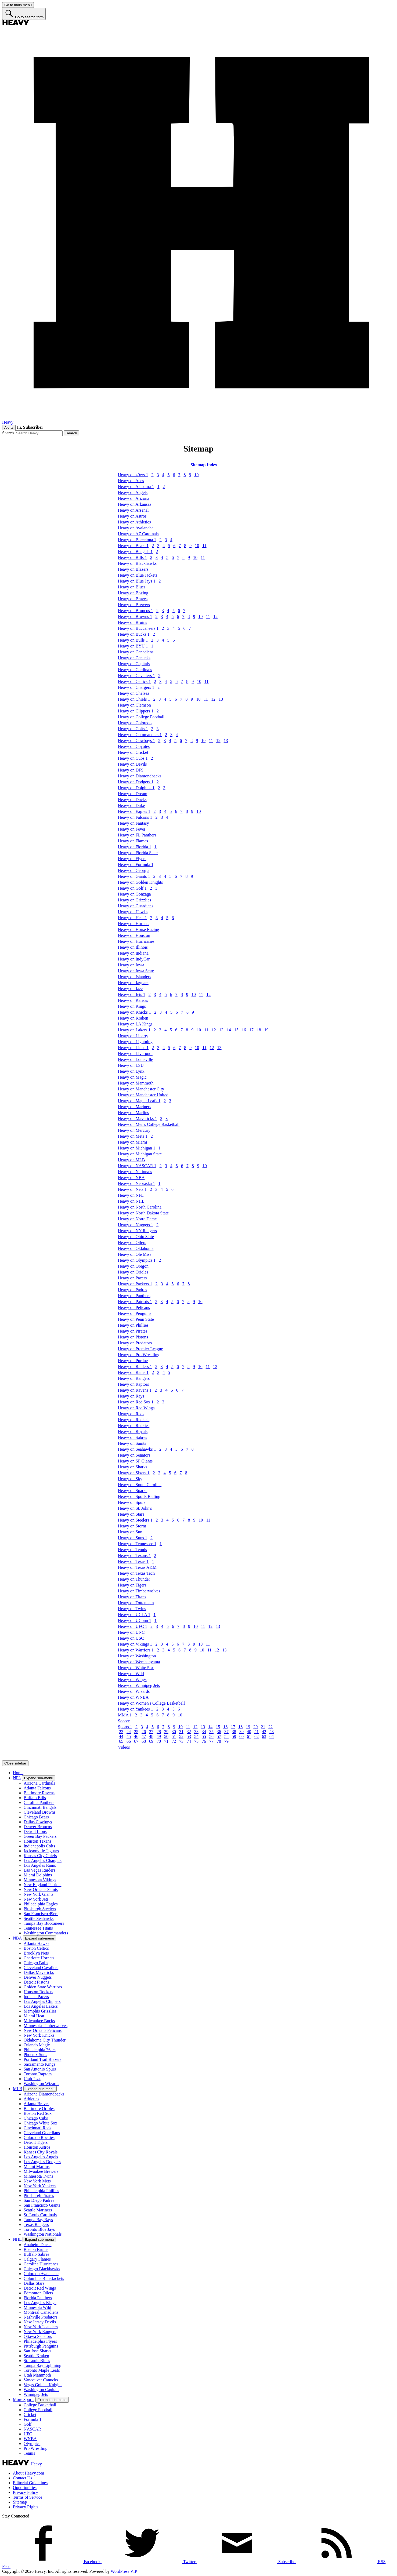  What do you see at coordinates (131, 1413) in the screenshot?
I see `Heavy on Reds` at bounding box center [131, 1413].